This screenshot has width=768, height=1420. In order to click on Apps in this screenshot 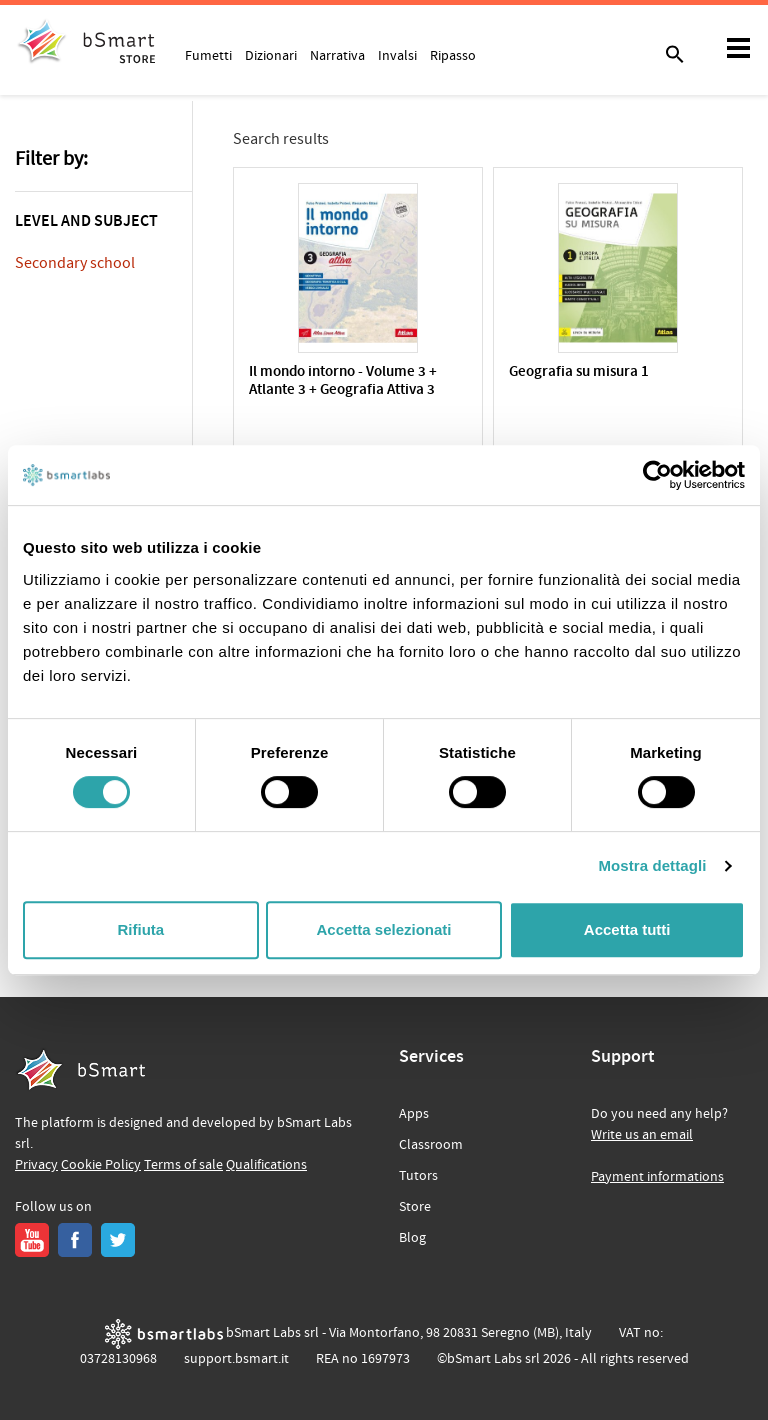, I will do `click(414, 1114)`.